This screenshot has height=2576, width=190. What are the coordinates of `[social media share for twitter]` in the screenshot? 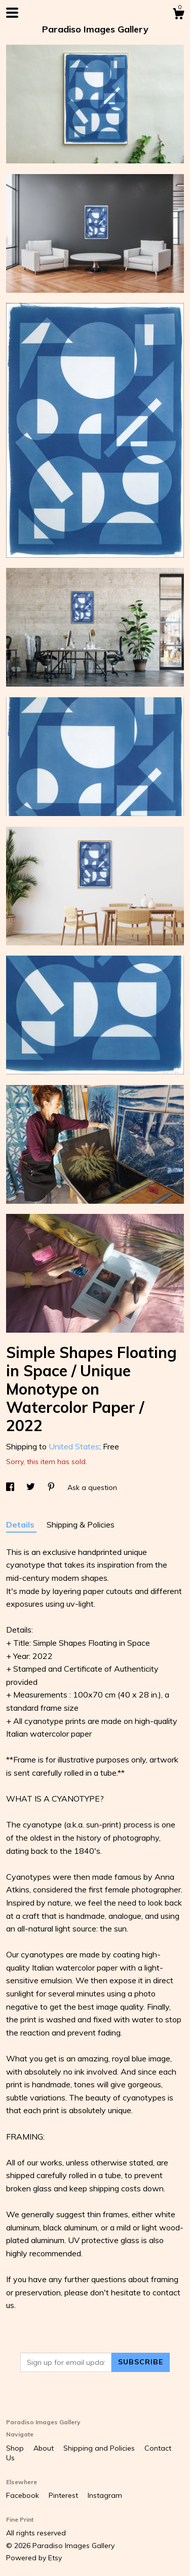 It's located at (31, 1487).